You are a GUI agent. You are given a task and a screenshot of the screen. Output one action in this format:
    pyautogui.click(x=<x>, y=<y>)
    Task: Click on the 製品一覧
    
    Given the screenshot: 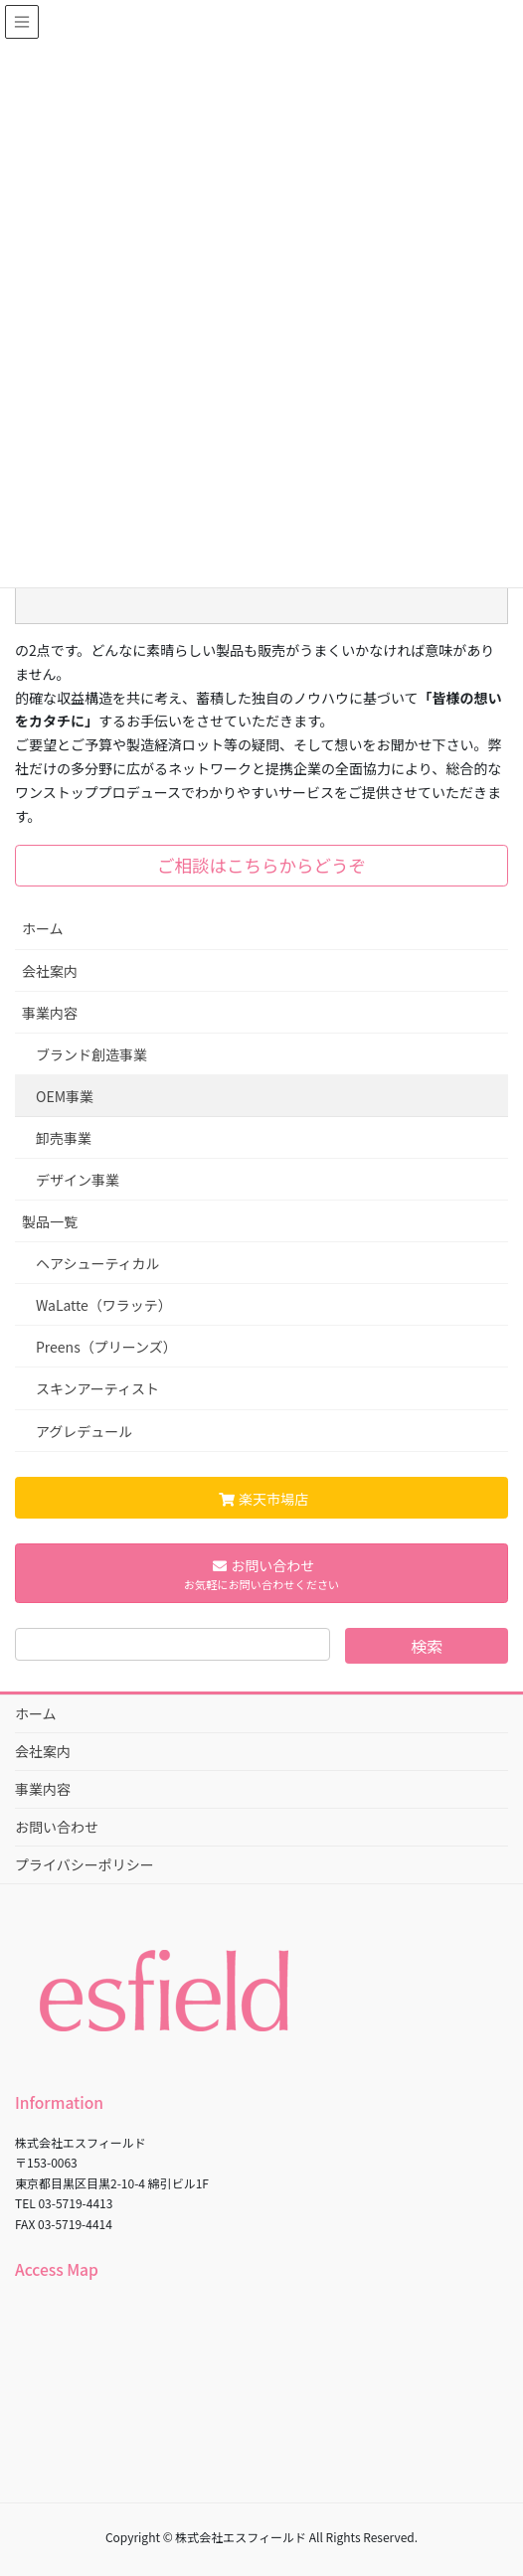 What is the action you would take?
    pyautogui.click(x=50, y=1221)
    